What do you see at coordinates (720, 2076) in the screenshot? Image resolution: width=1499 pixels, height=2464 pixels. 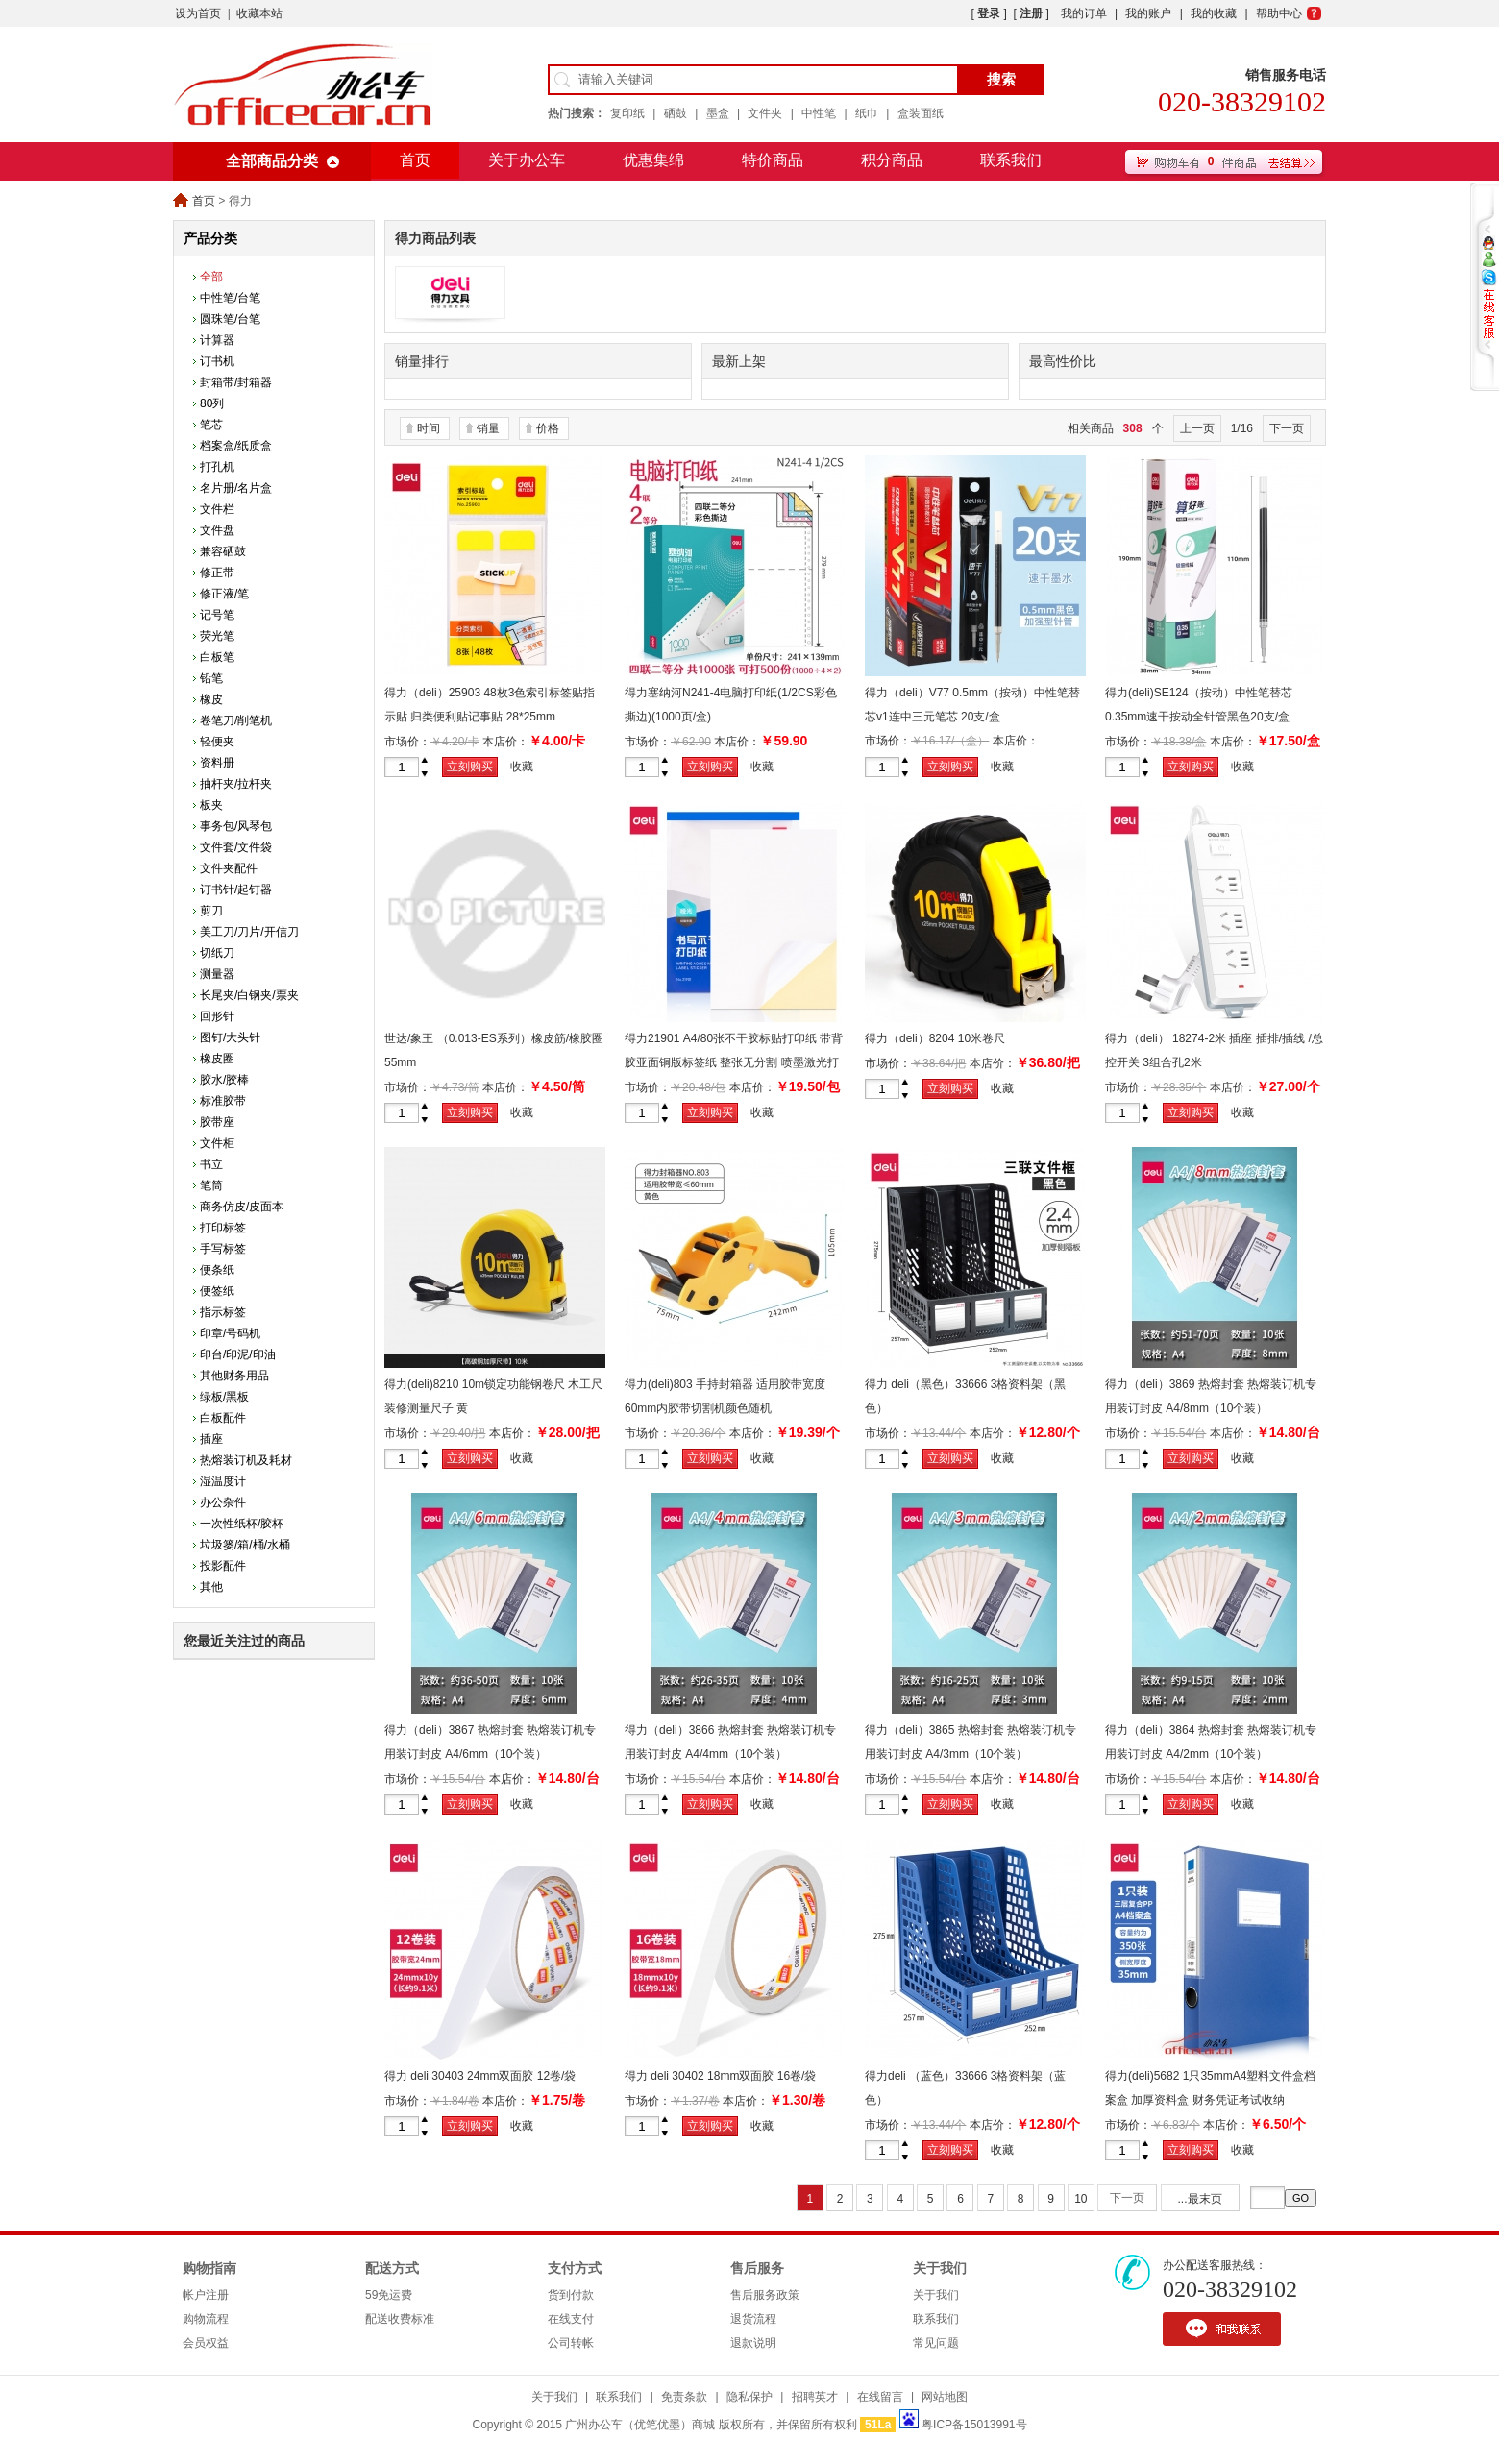 I see `得力 deli 30402 18mm双面胶 16卷/袋` at bounding box center [720, 2076].